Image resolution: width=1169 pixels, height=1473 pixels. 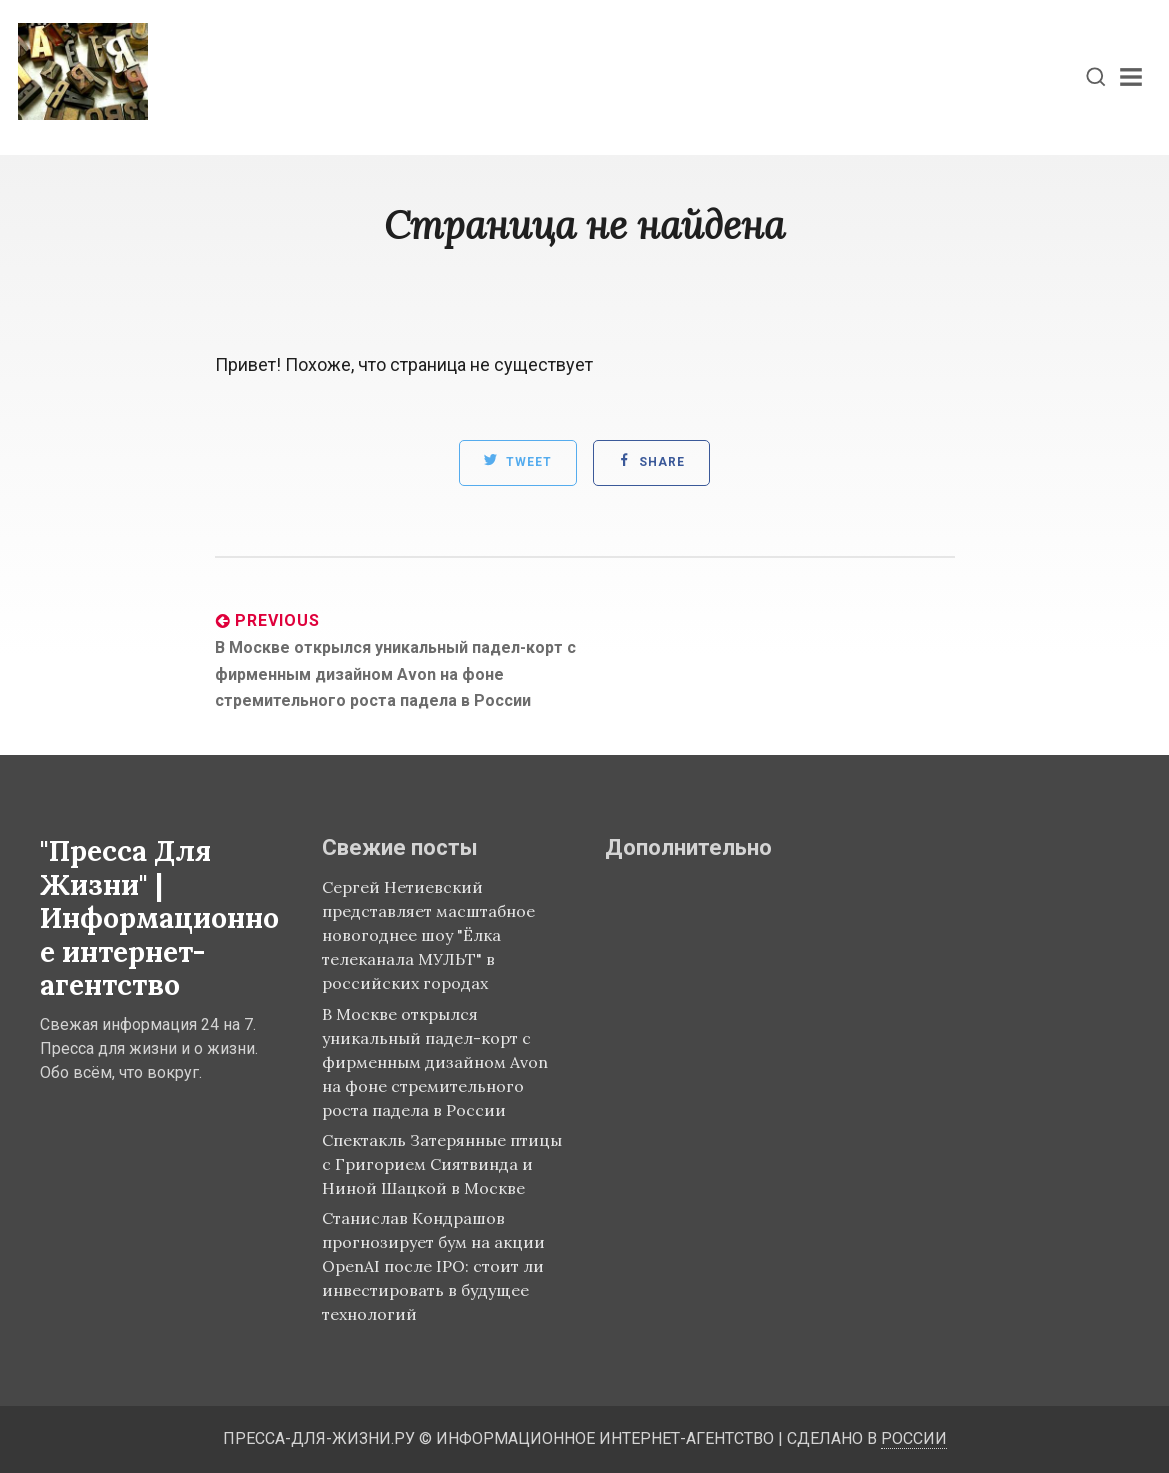 I want to click on Share, so click(x=651, y=461).